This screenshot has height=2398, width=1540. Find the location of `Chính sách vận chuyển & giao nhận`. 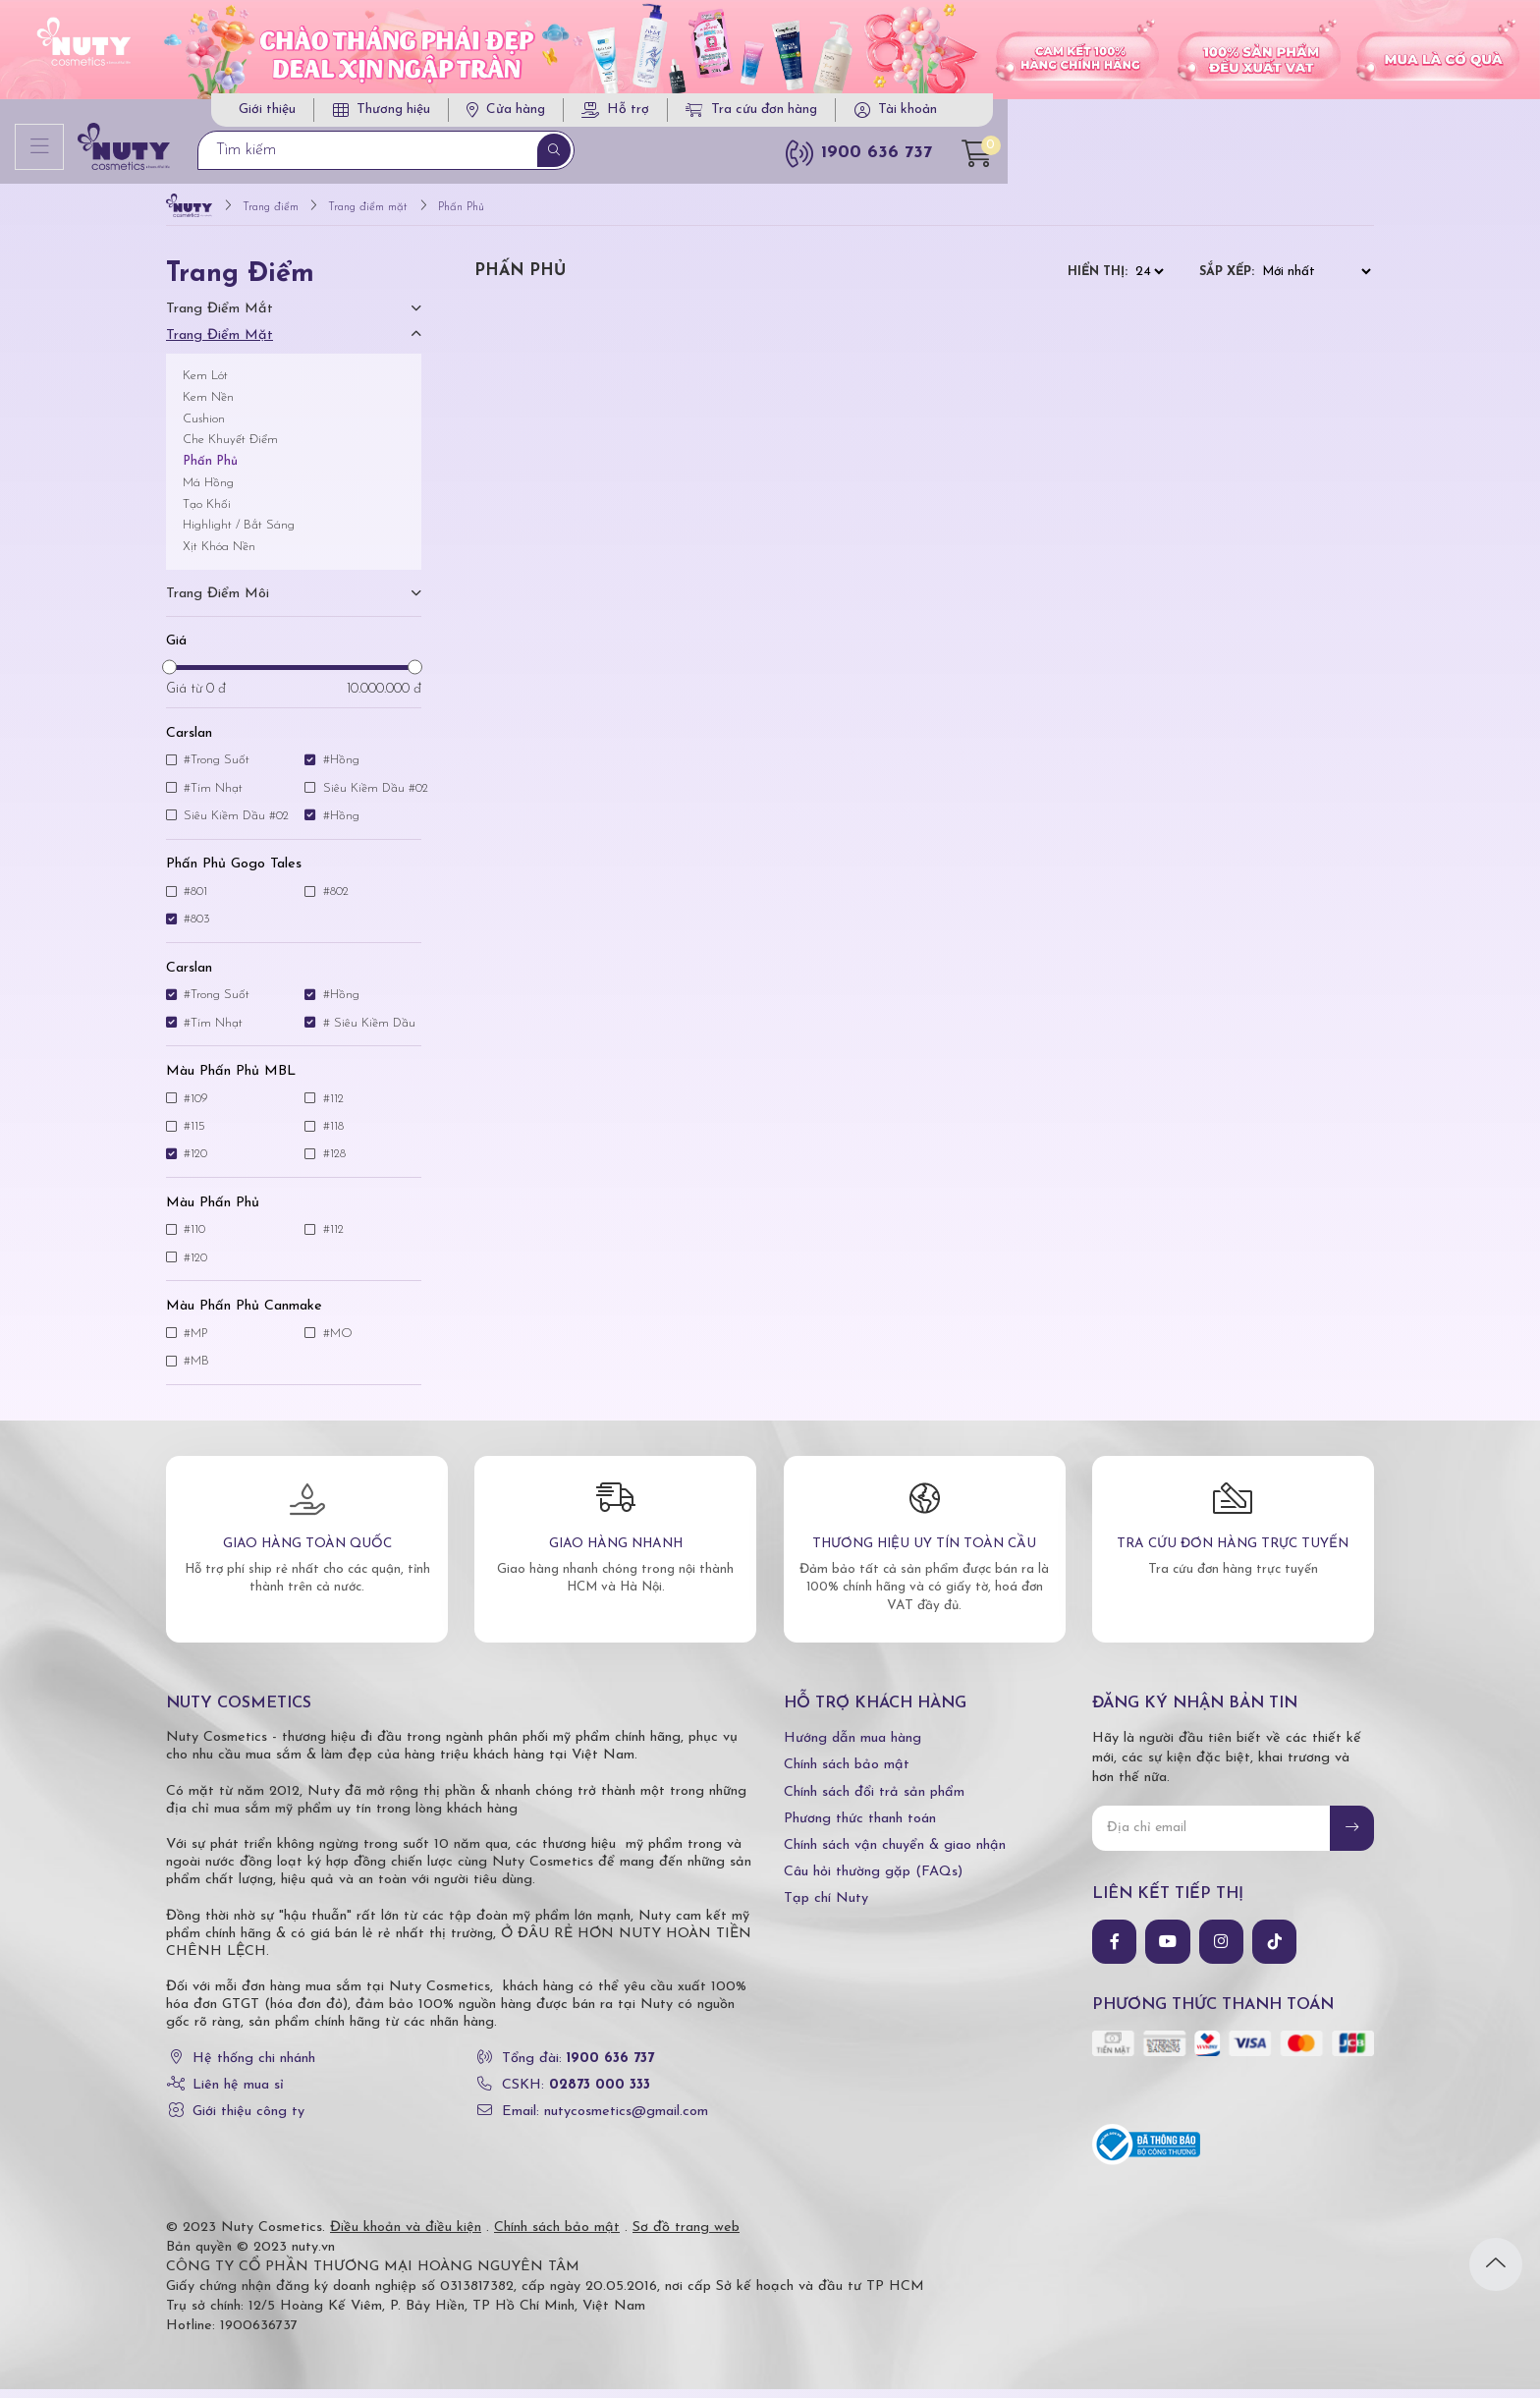

Chính sách vận chuyển & giao nhận is located at coordinates (895, 1854).